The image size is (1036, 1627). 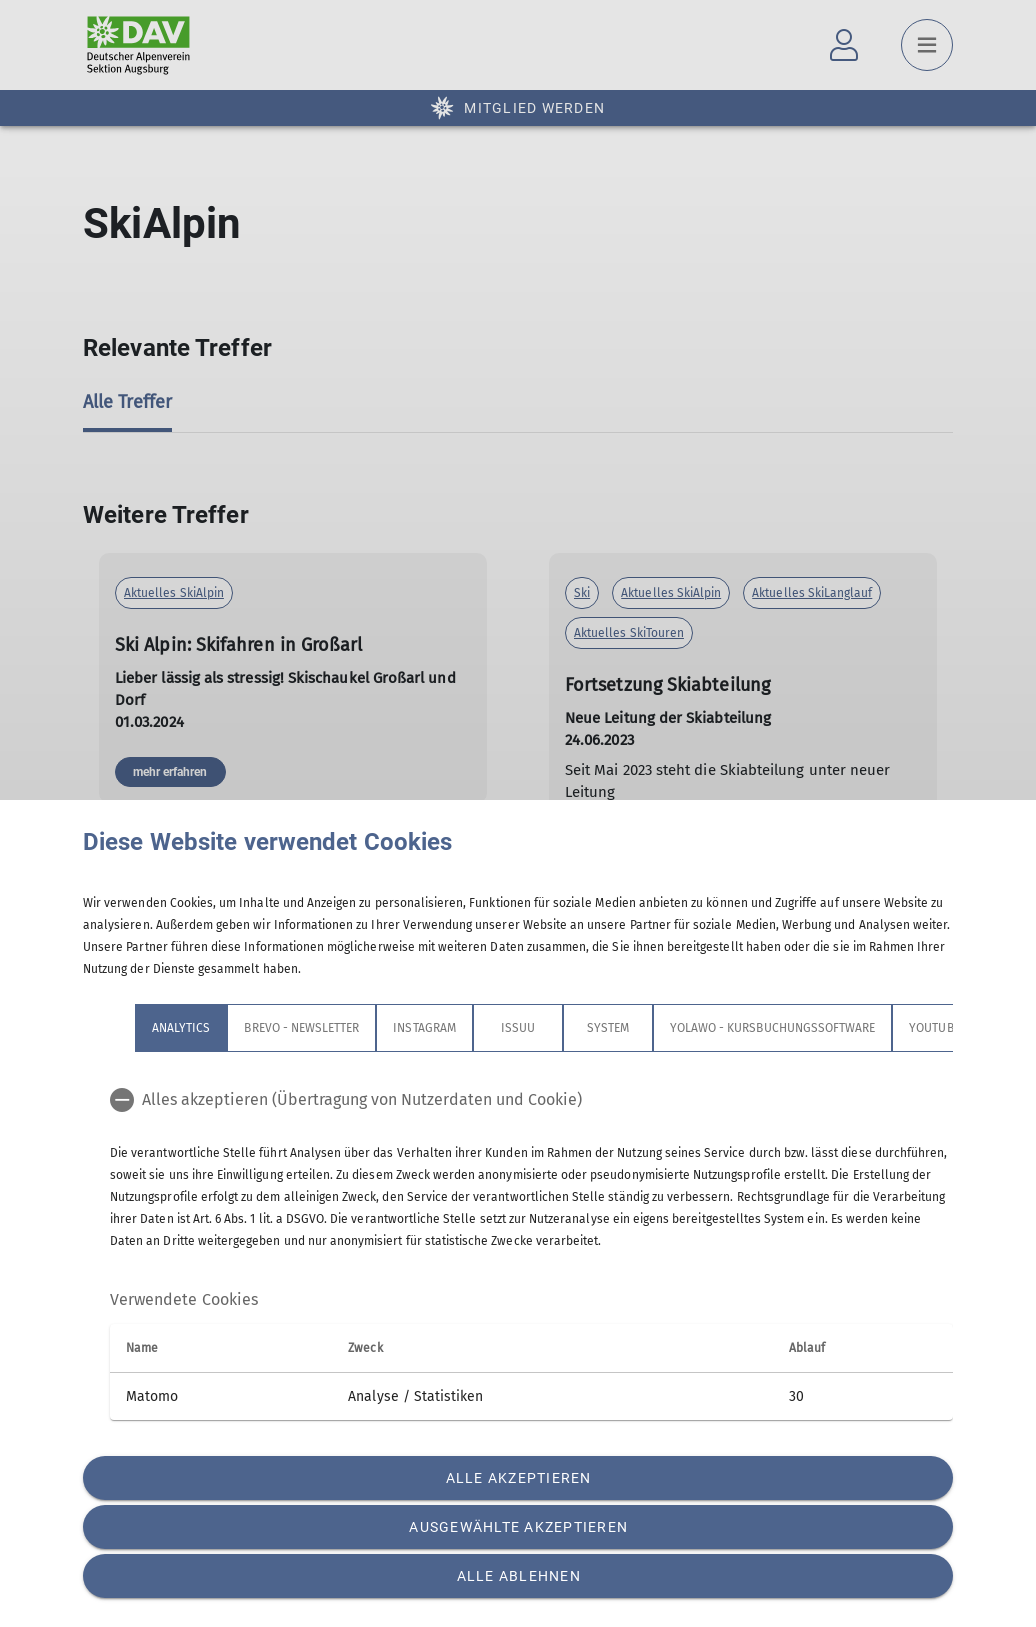 I want to click on System [tab], so click(x=608, y=1028).